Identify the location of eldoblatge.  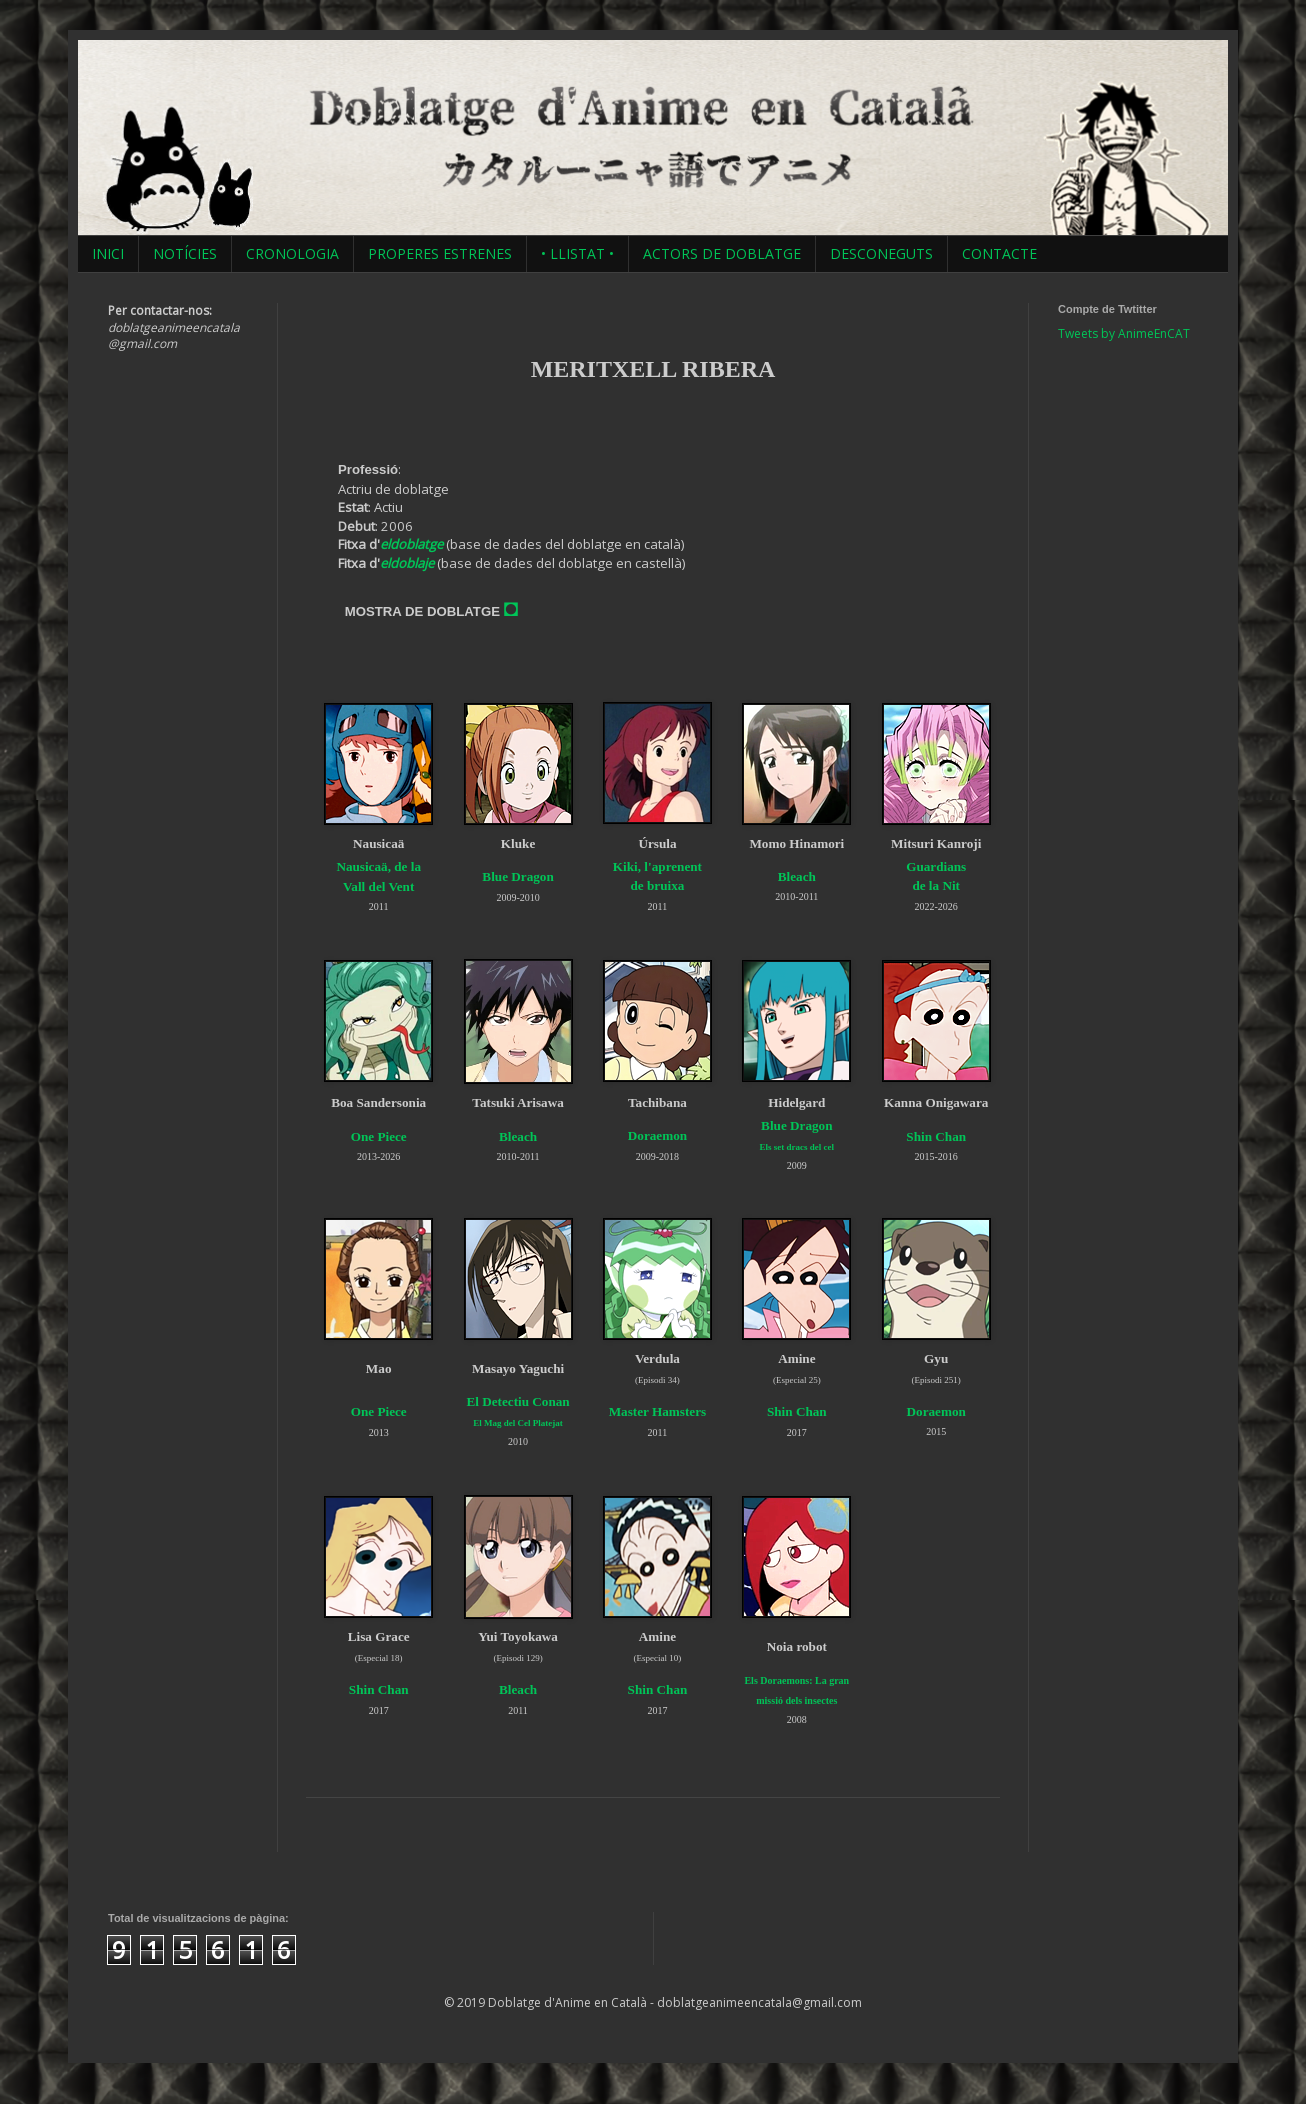
(411, 544).